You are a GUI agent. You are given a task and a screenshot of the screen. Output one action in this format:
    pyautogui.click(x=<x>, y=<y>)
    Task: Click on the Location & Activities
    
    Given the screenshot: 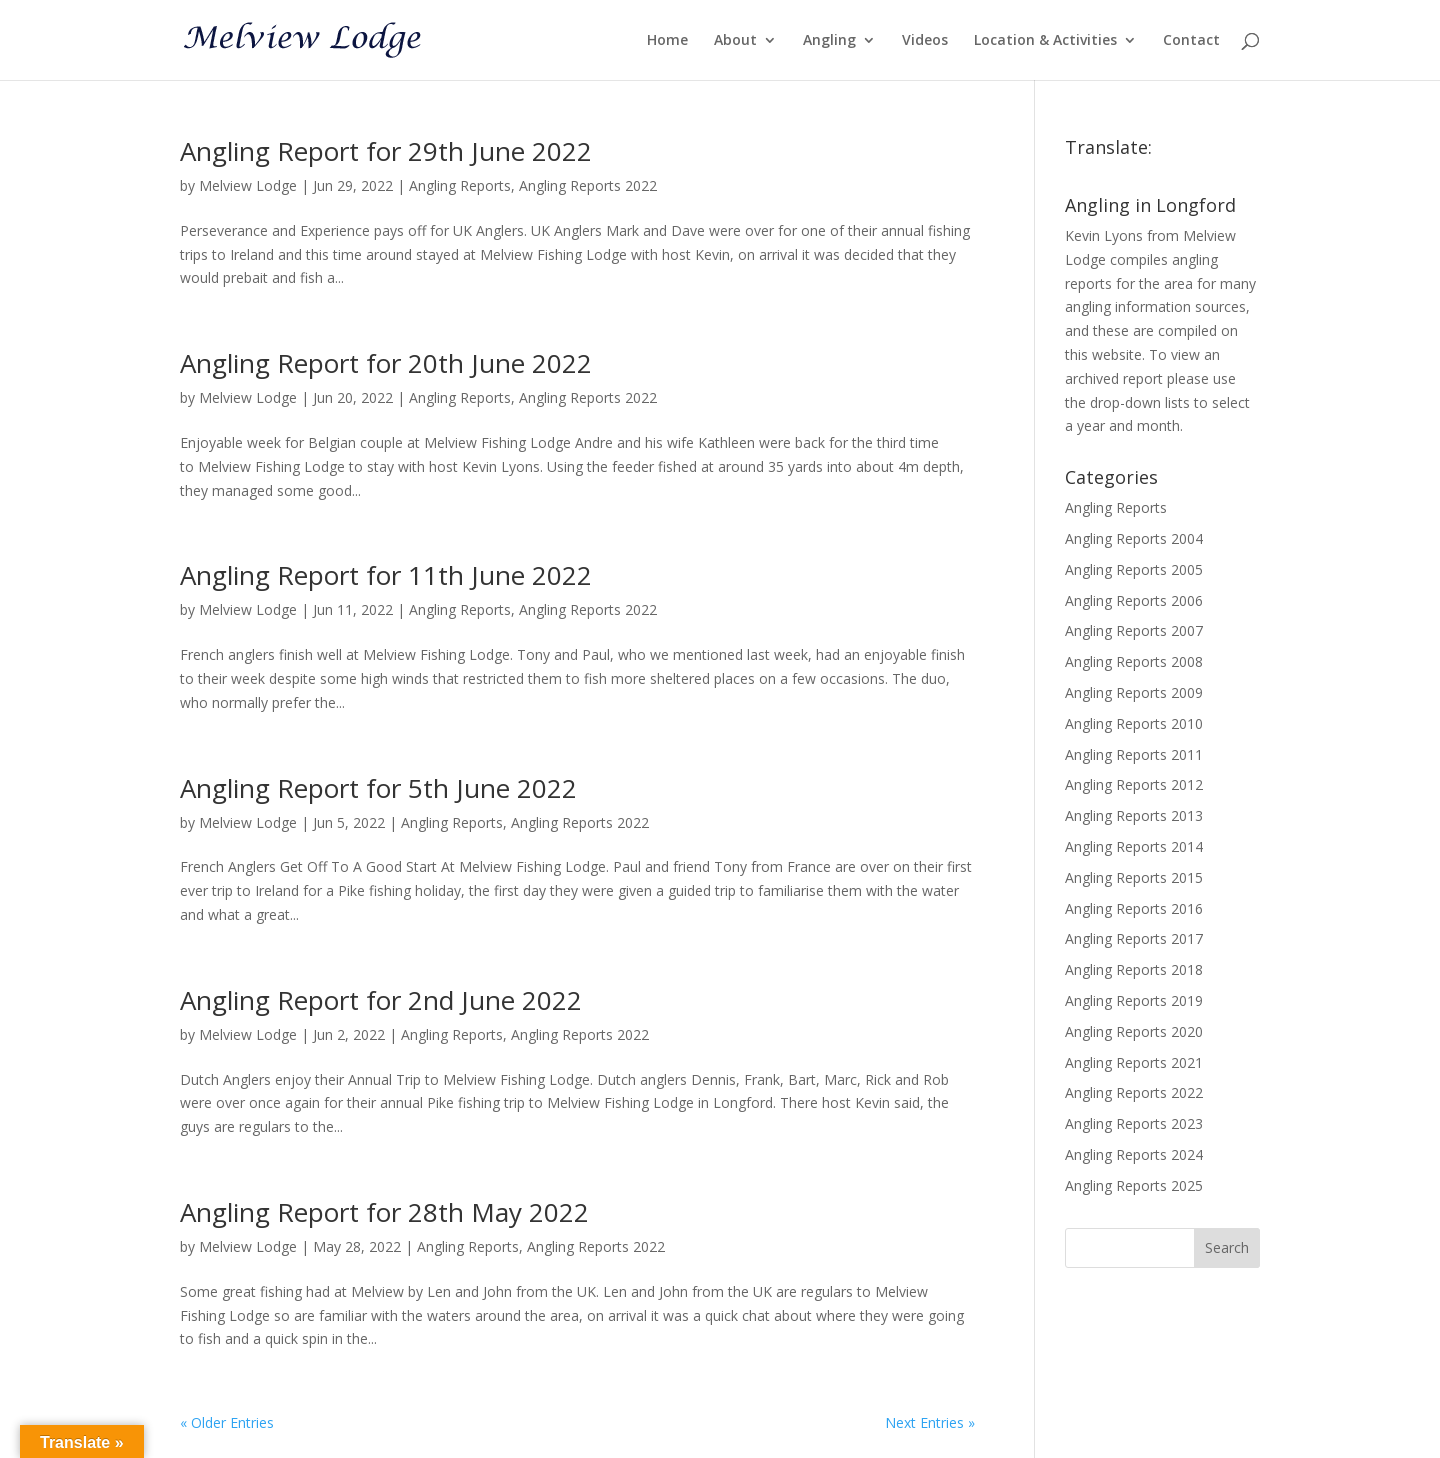 What is the action you would take?
    pyautogui.click(x=1045, y=41)
    